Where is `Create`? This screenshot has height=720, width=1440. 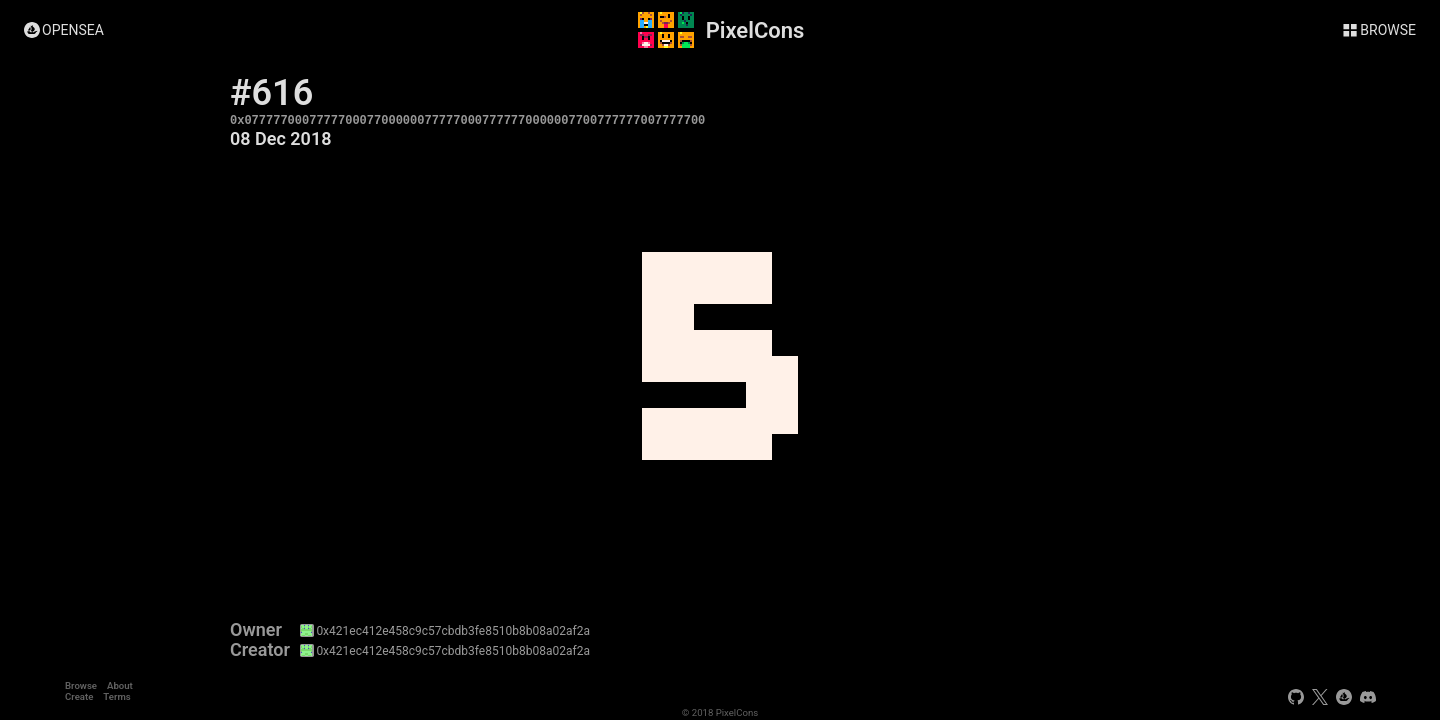 Create is located at coordinates (79, 696).